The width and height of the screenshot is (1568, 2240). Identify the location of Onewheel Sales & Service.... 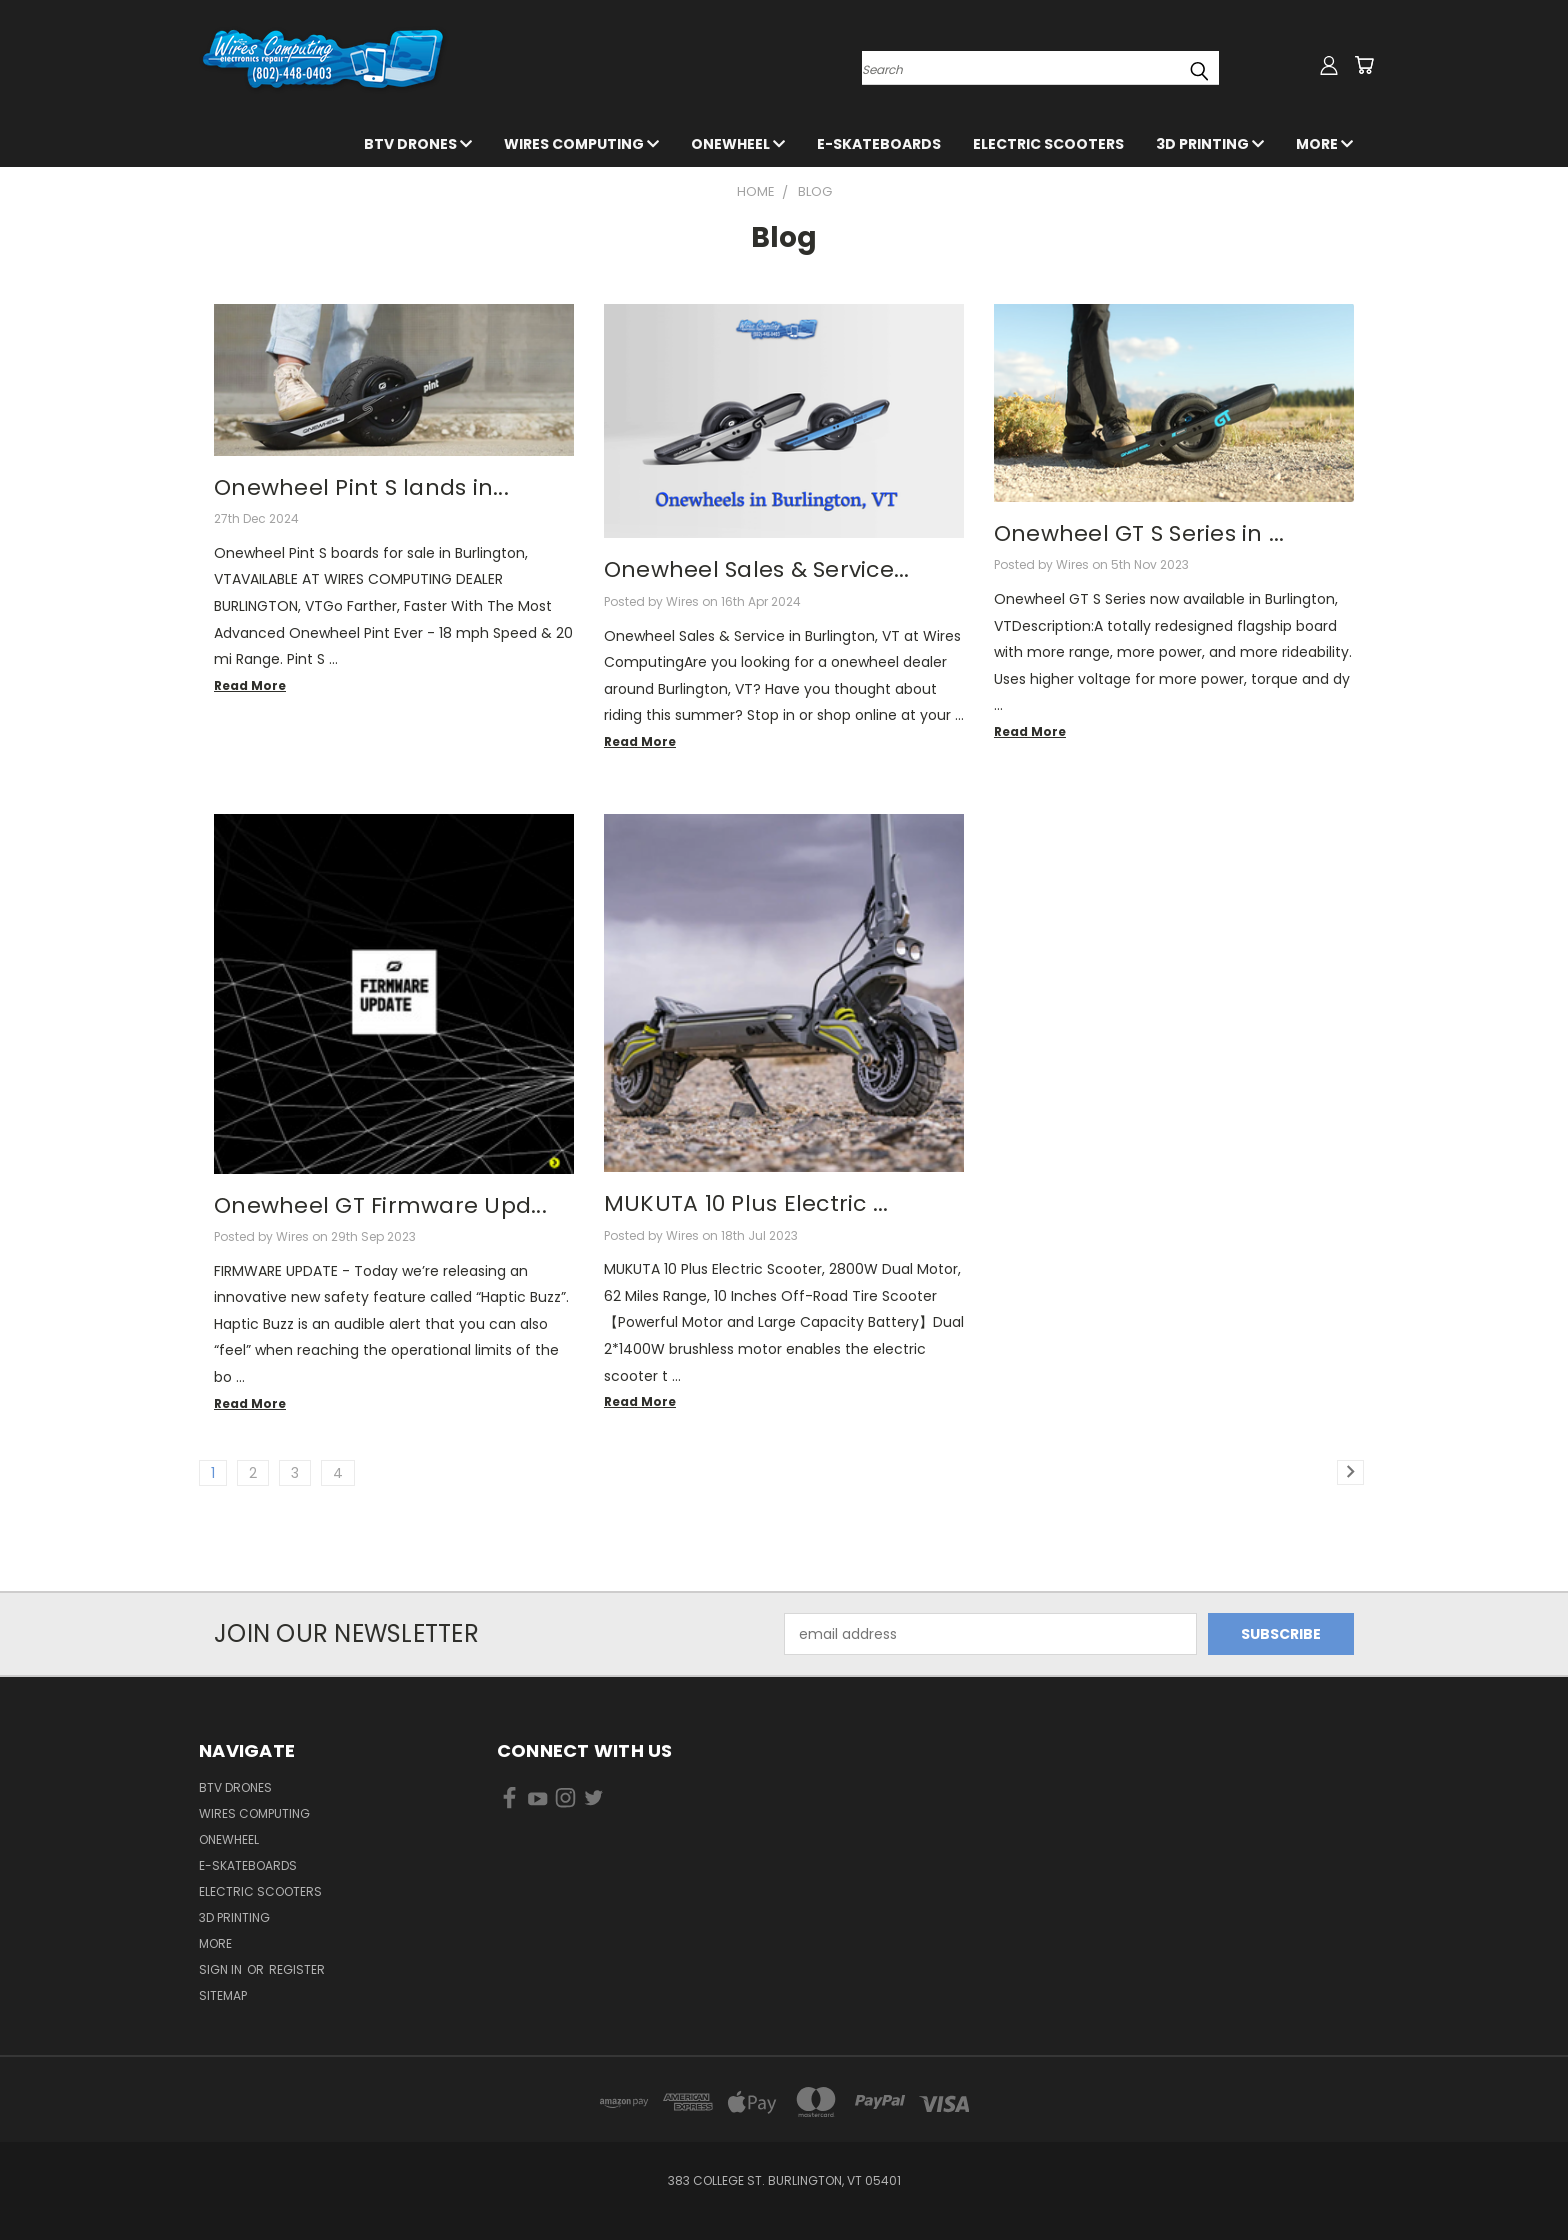
(757, 569).